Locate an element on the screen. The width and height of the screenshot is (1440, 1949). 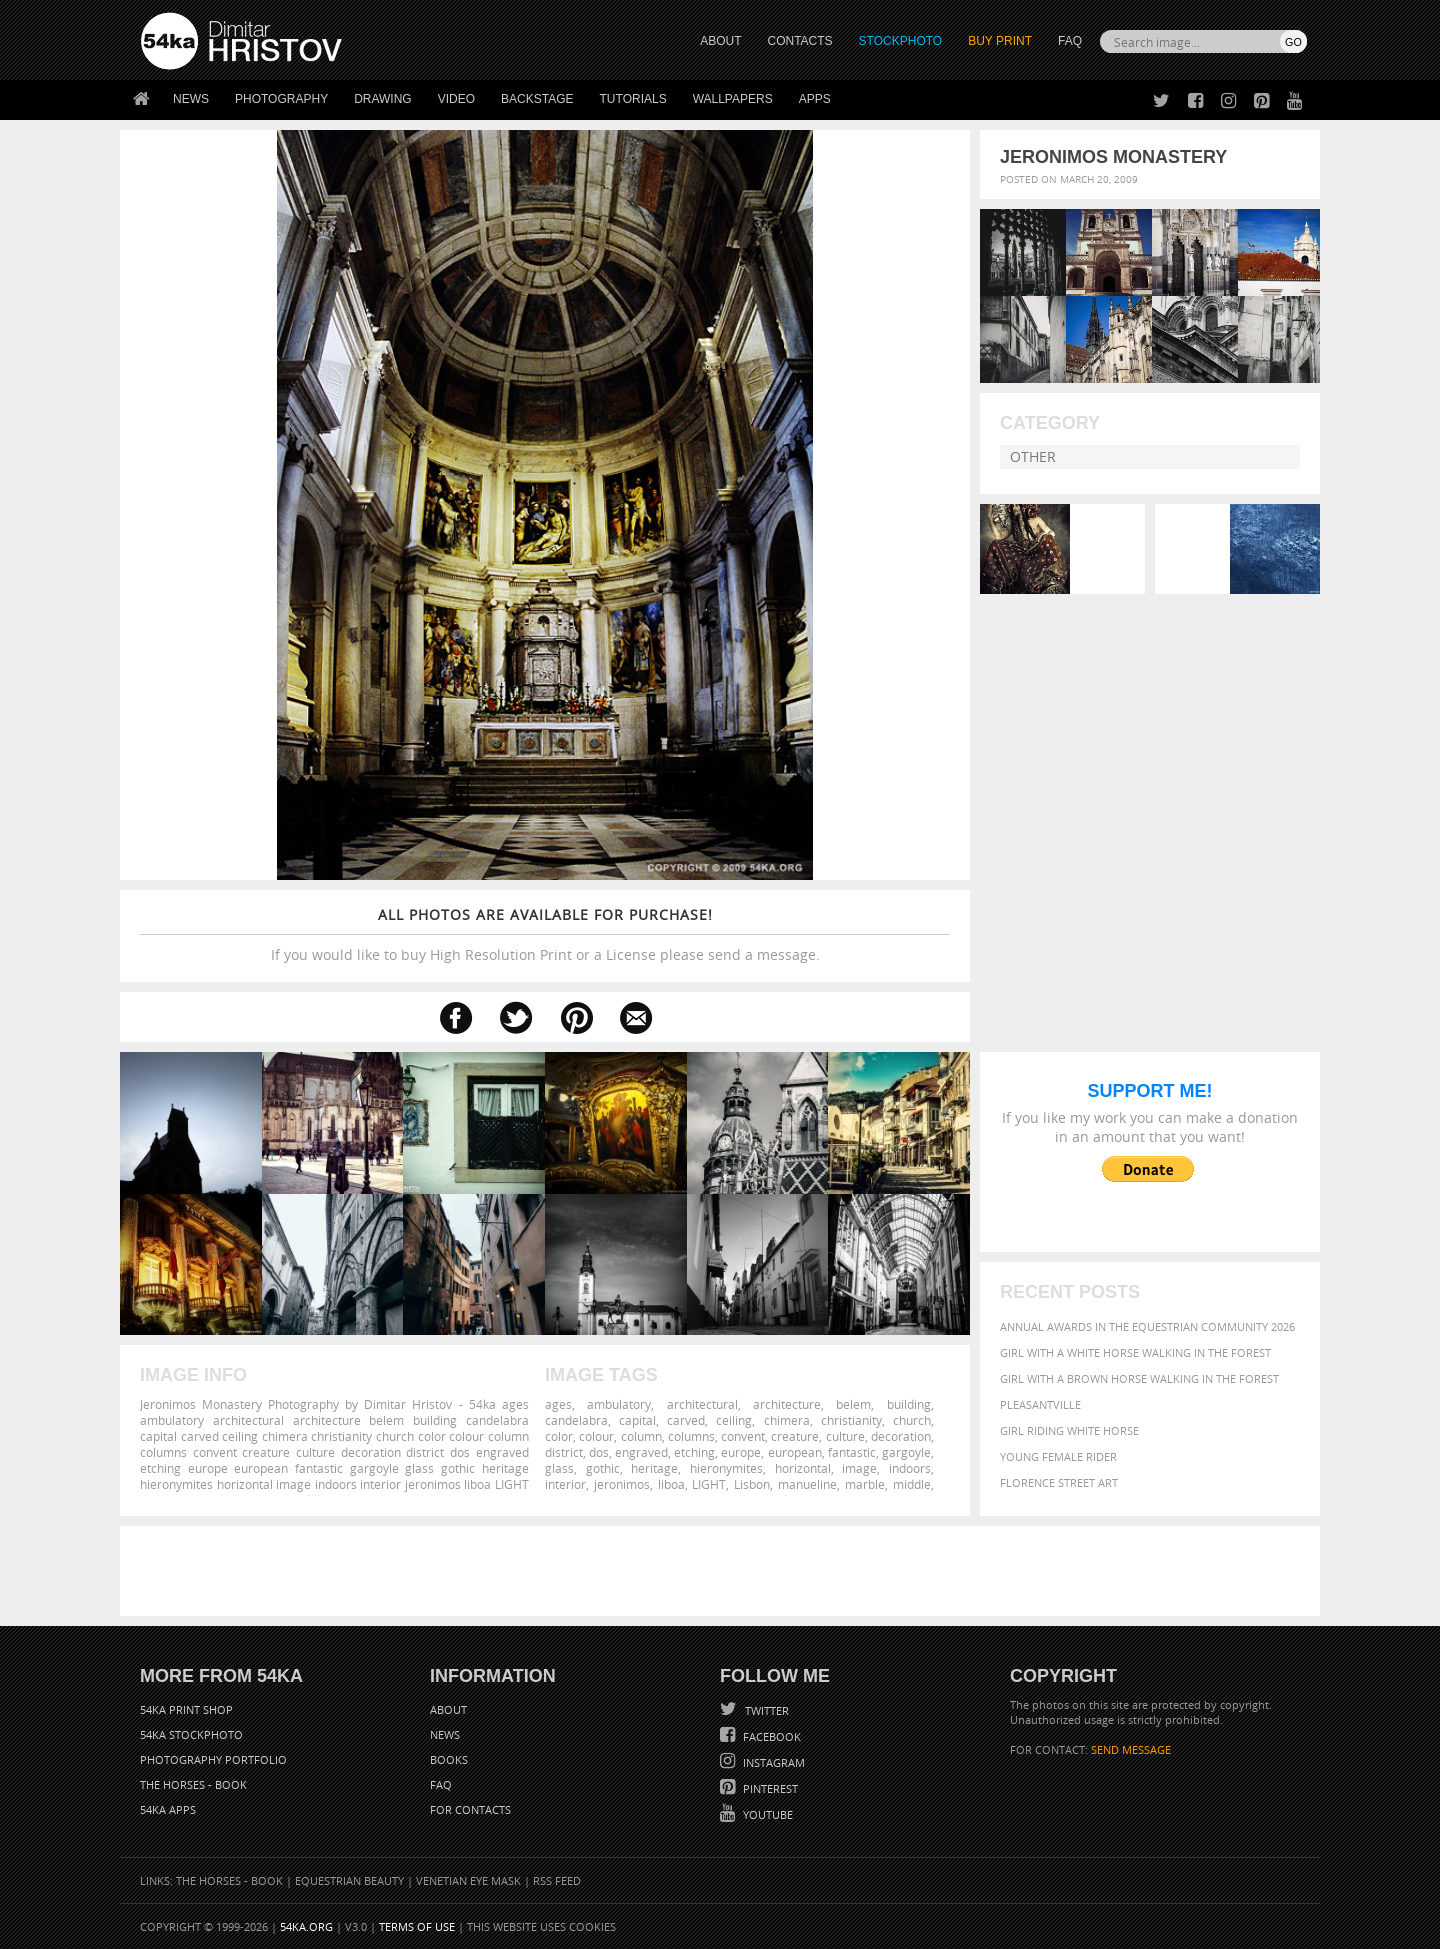
culture is located at coordinates (845, 1436).